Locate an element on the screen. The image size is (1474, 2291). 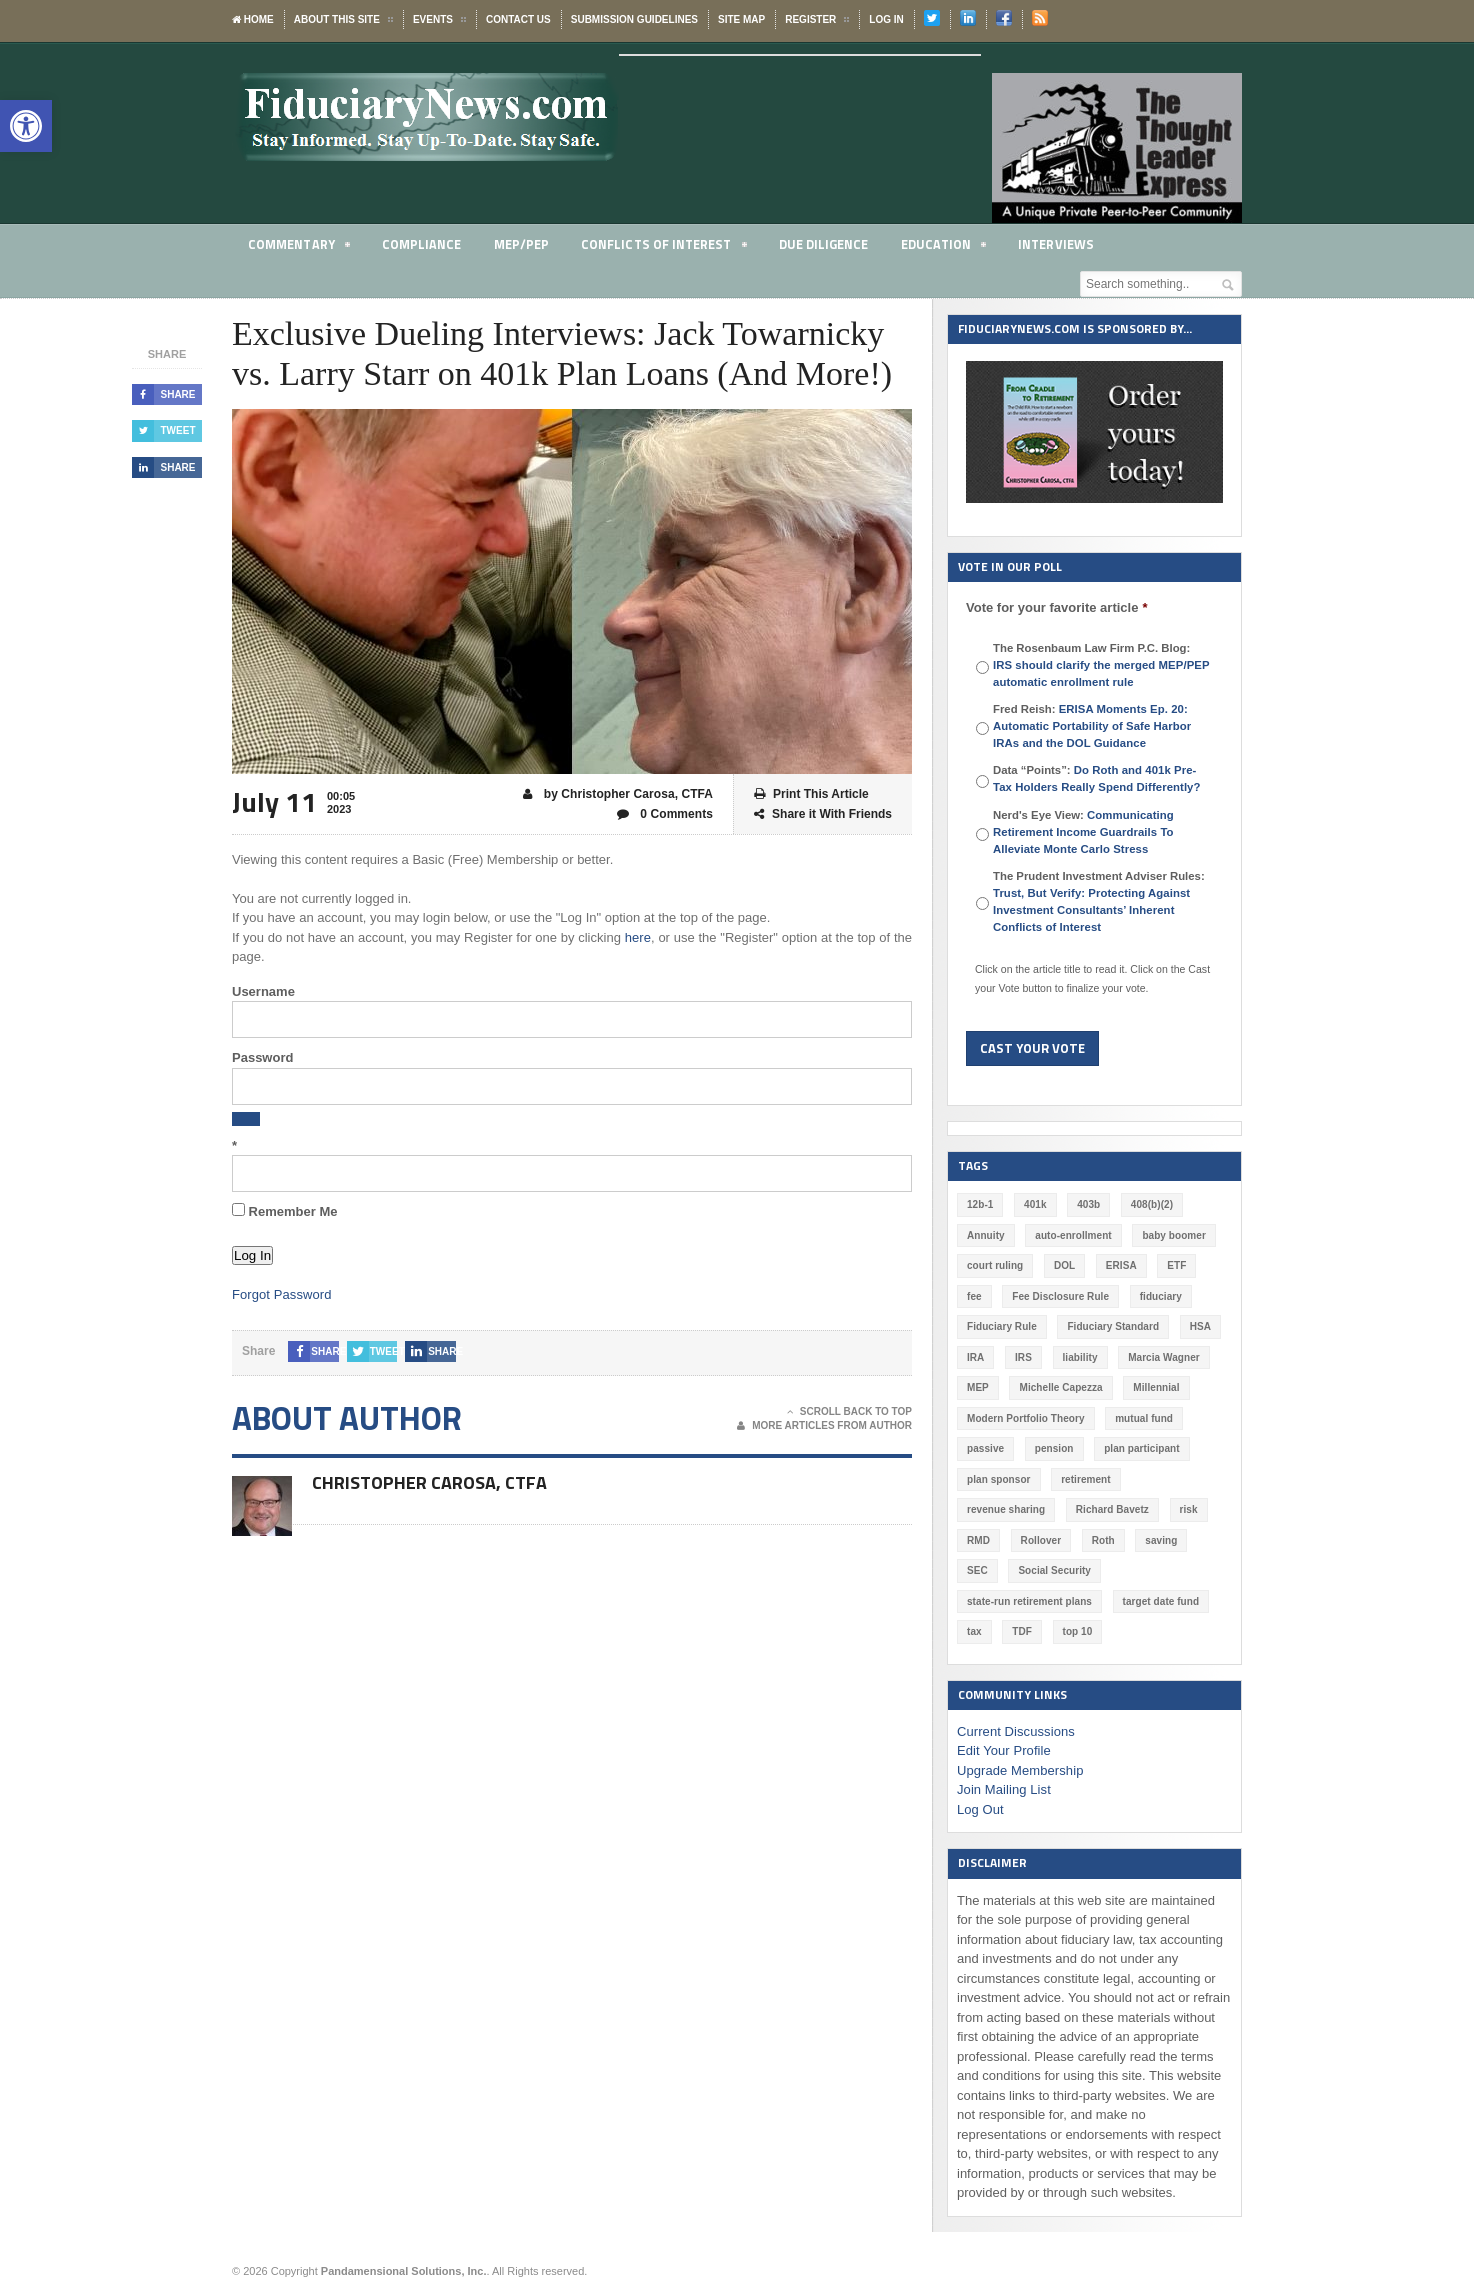
Communicating Retirement Income Guardrails To Alleviate Monte Carlo Stress is located at coordinates (1083, 832).